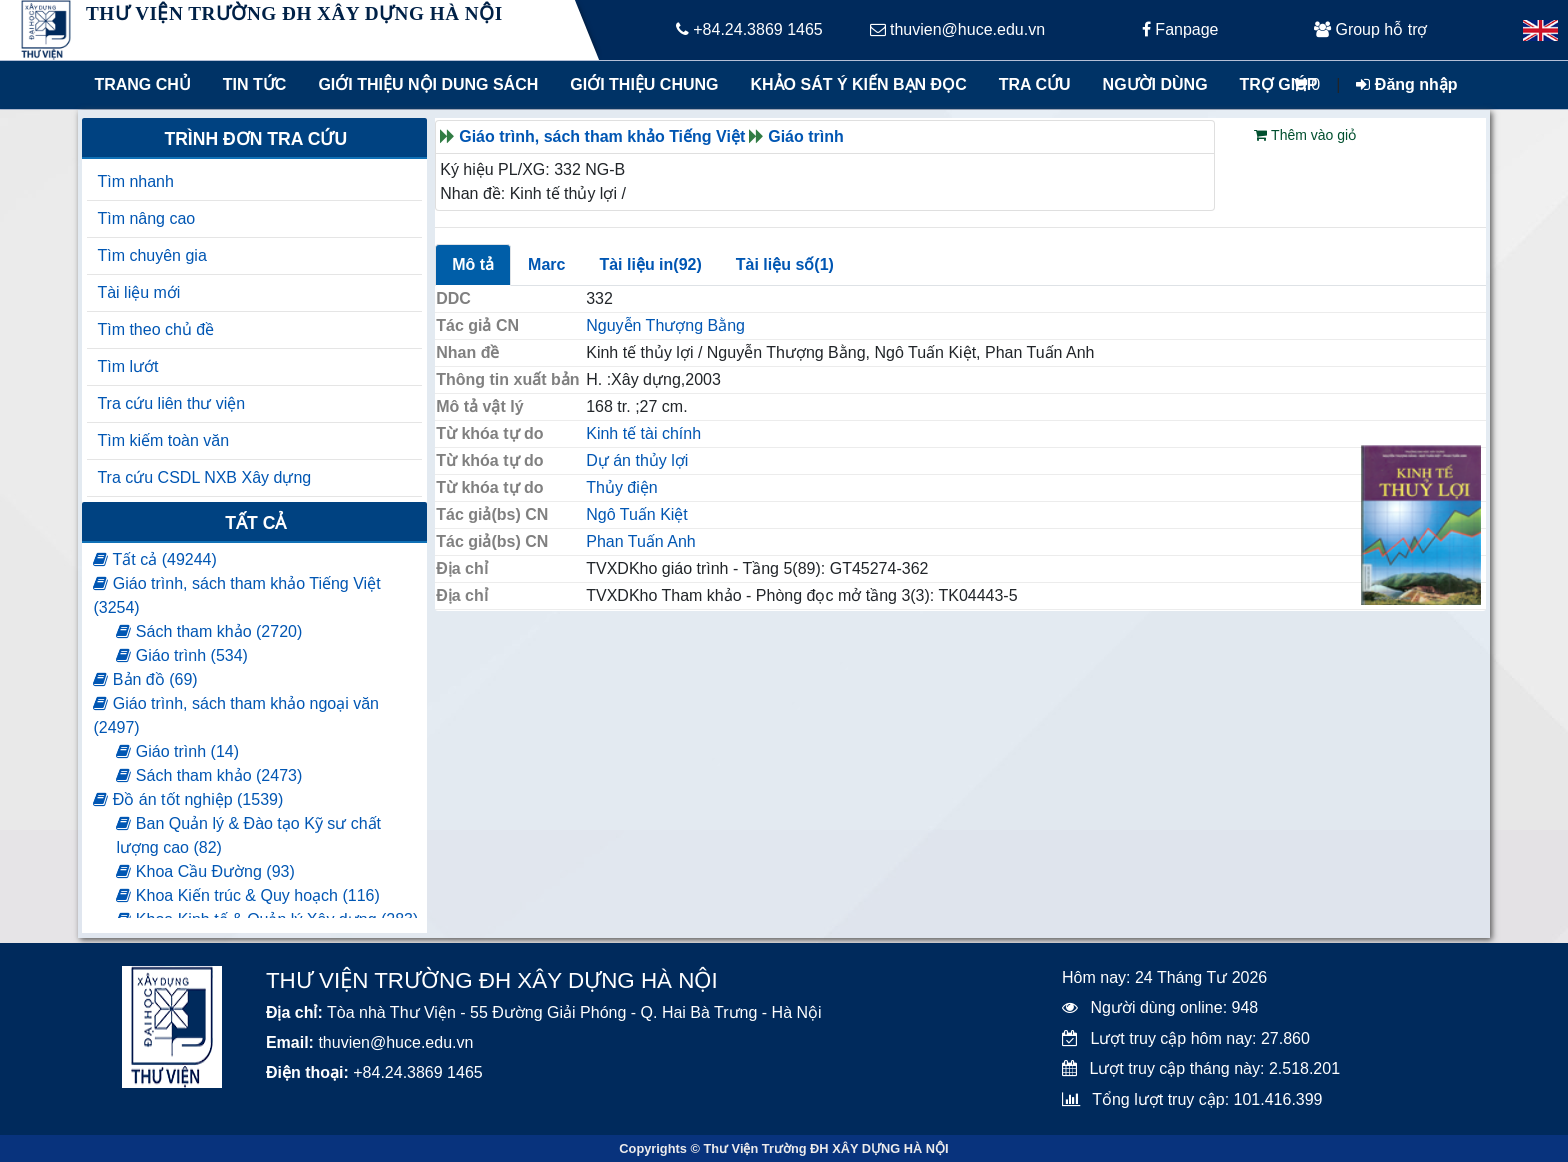  I want to click on Tin tức, so click(255, 84).